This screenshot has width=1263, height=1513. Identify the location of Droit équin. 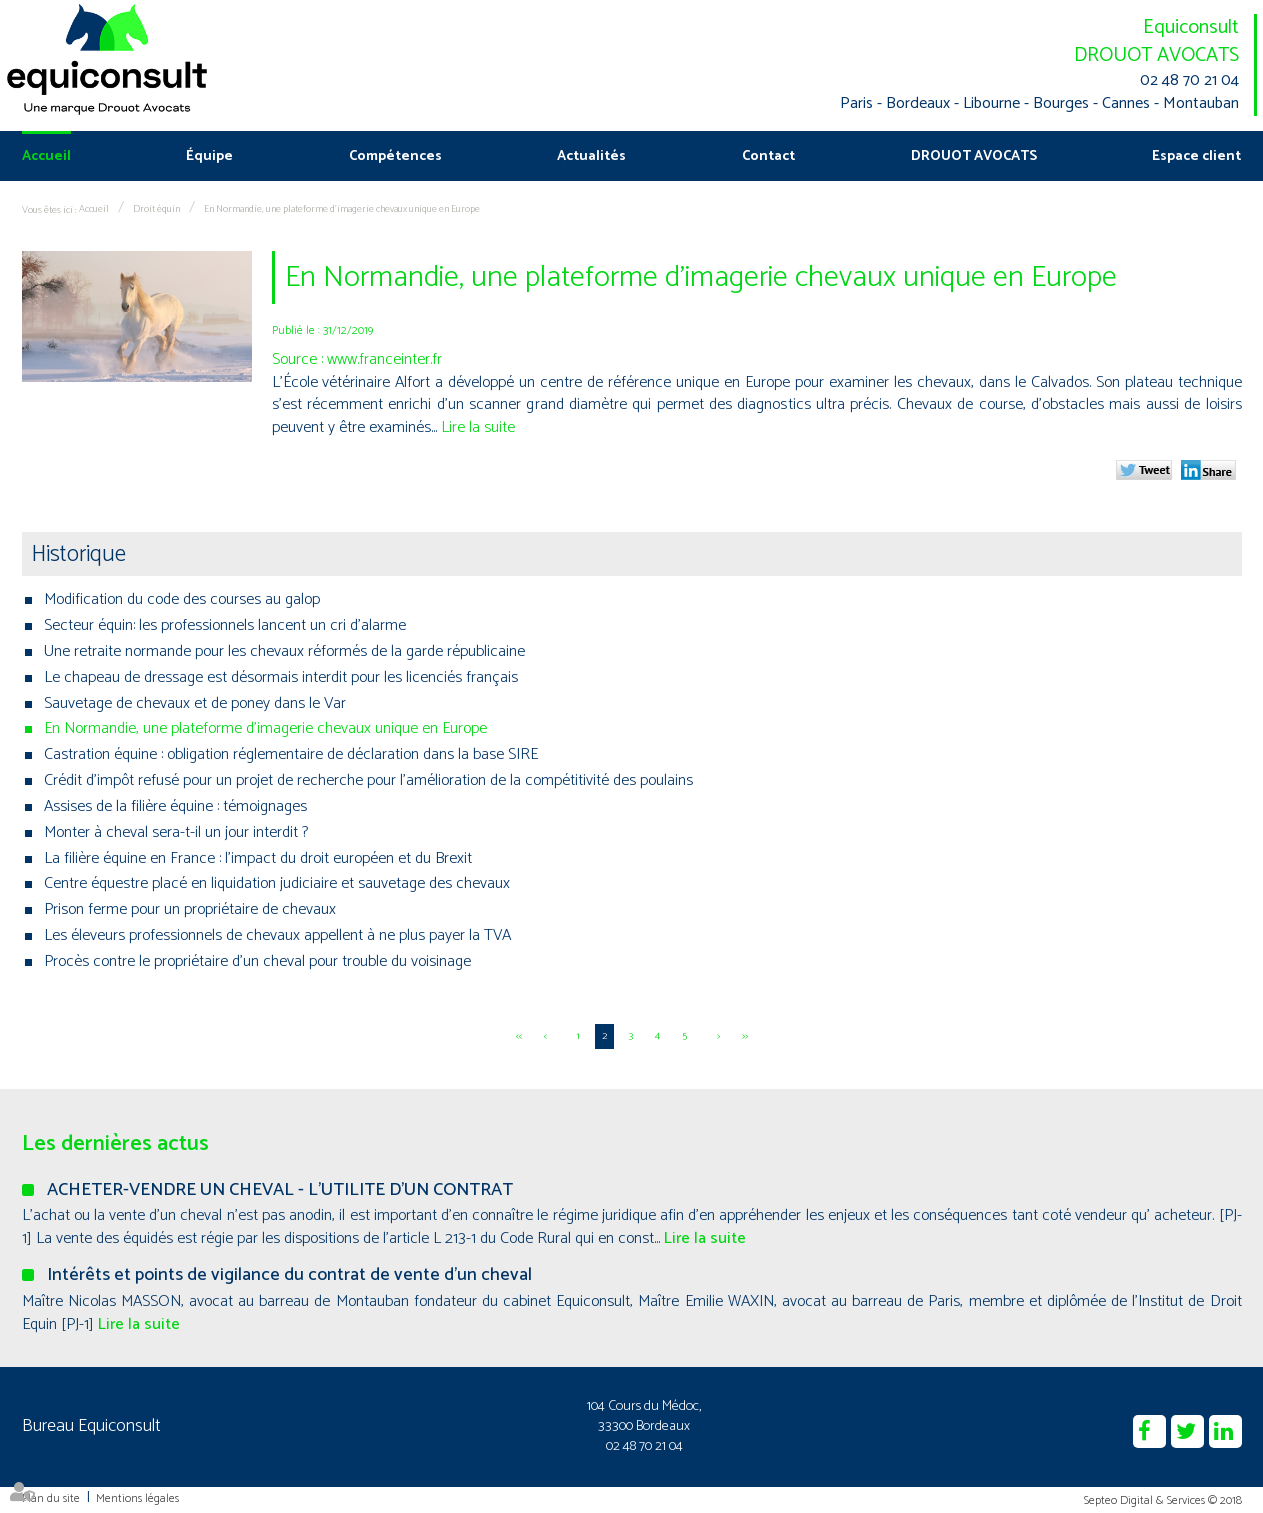
(156, 209).